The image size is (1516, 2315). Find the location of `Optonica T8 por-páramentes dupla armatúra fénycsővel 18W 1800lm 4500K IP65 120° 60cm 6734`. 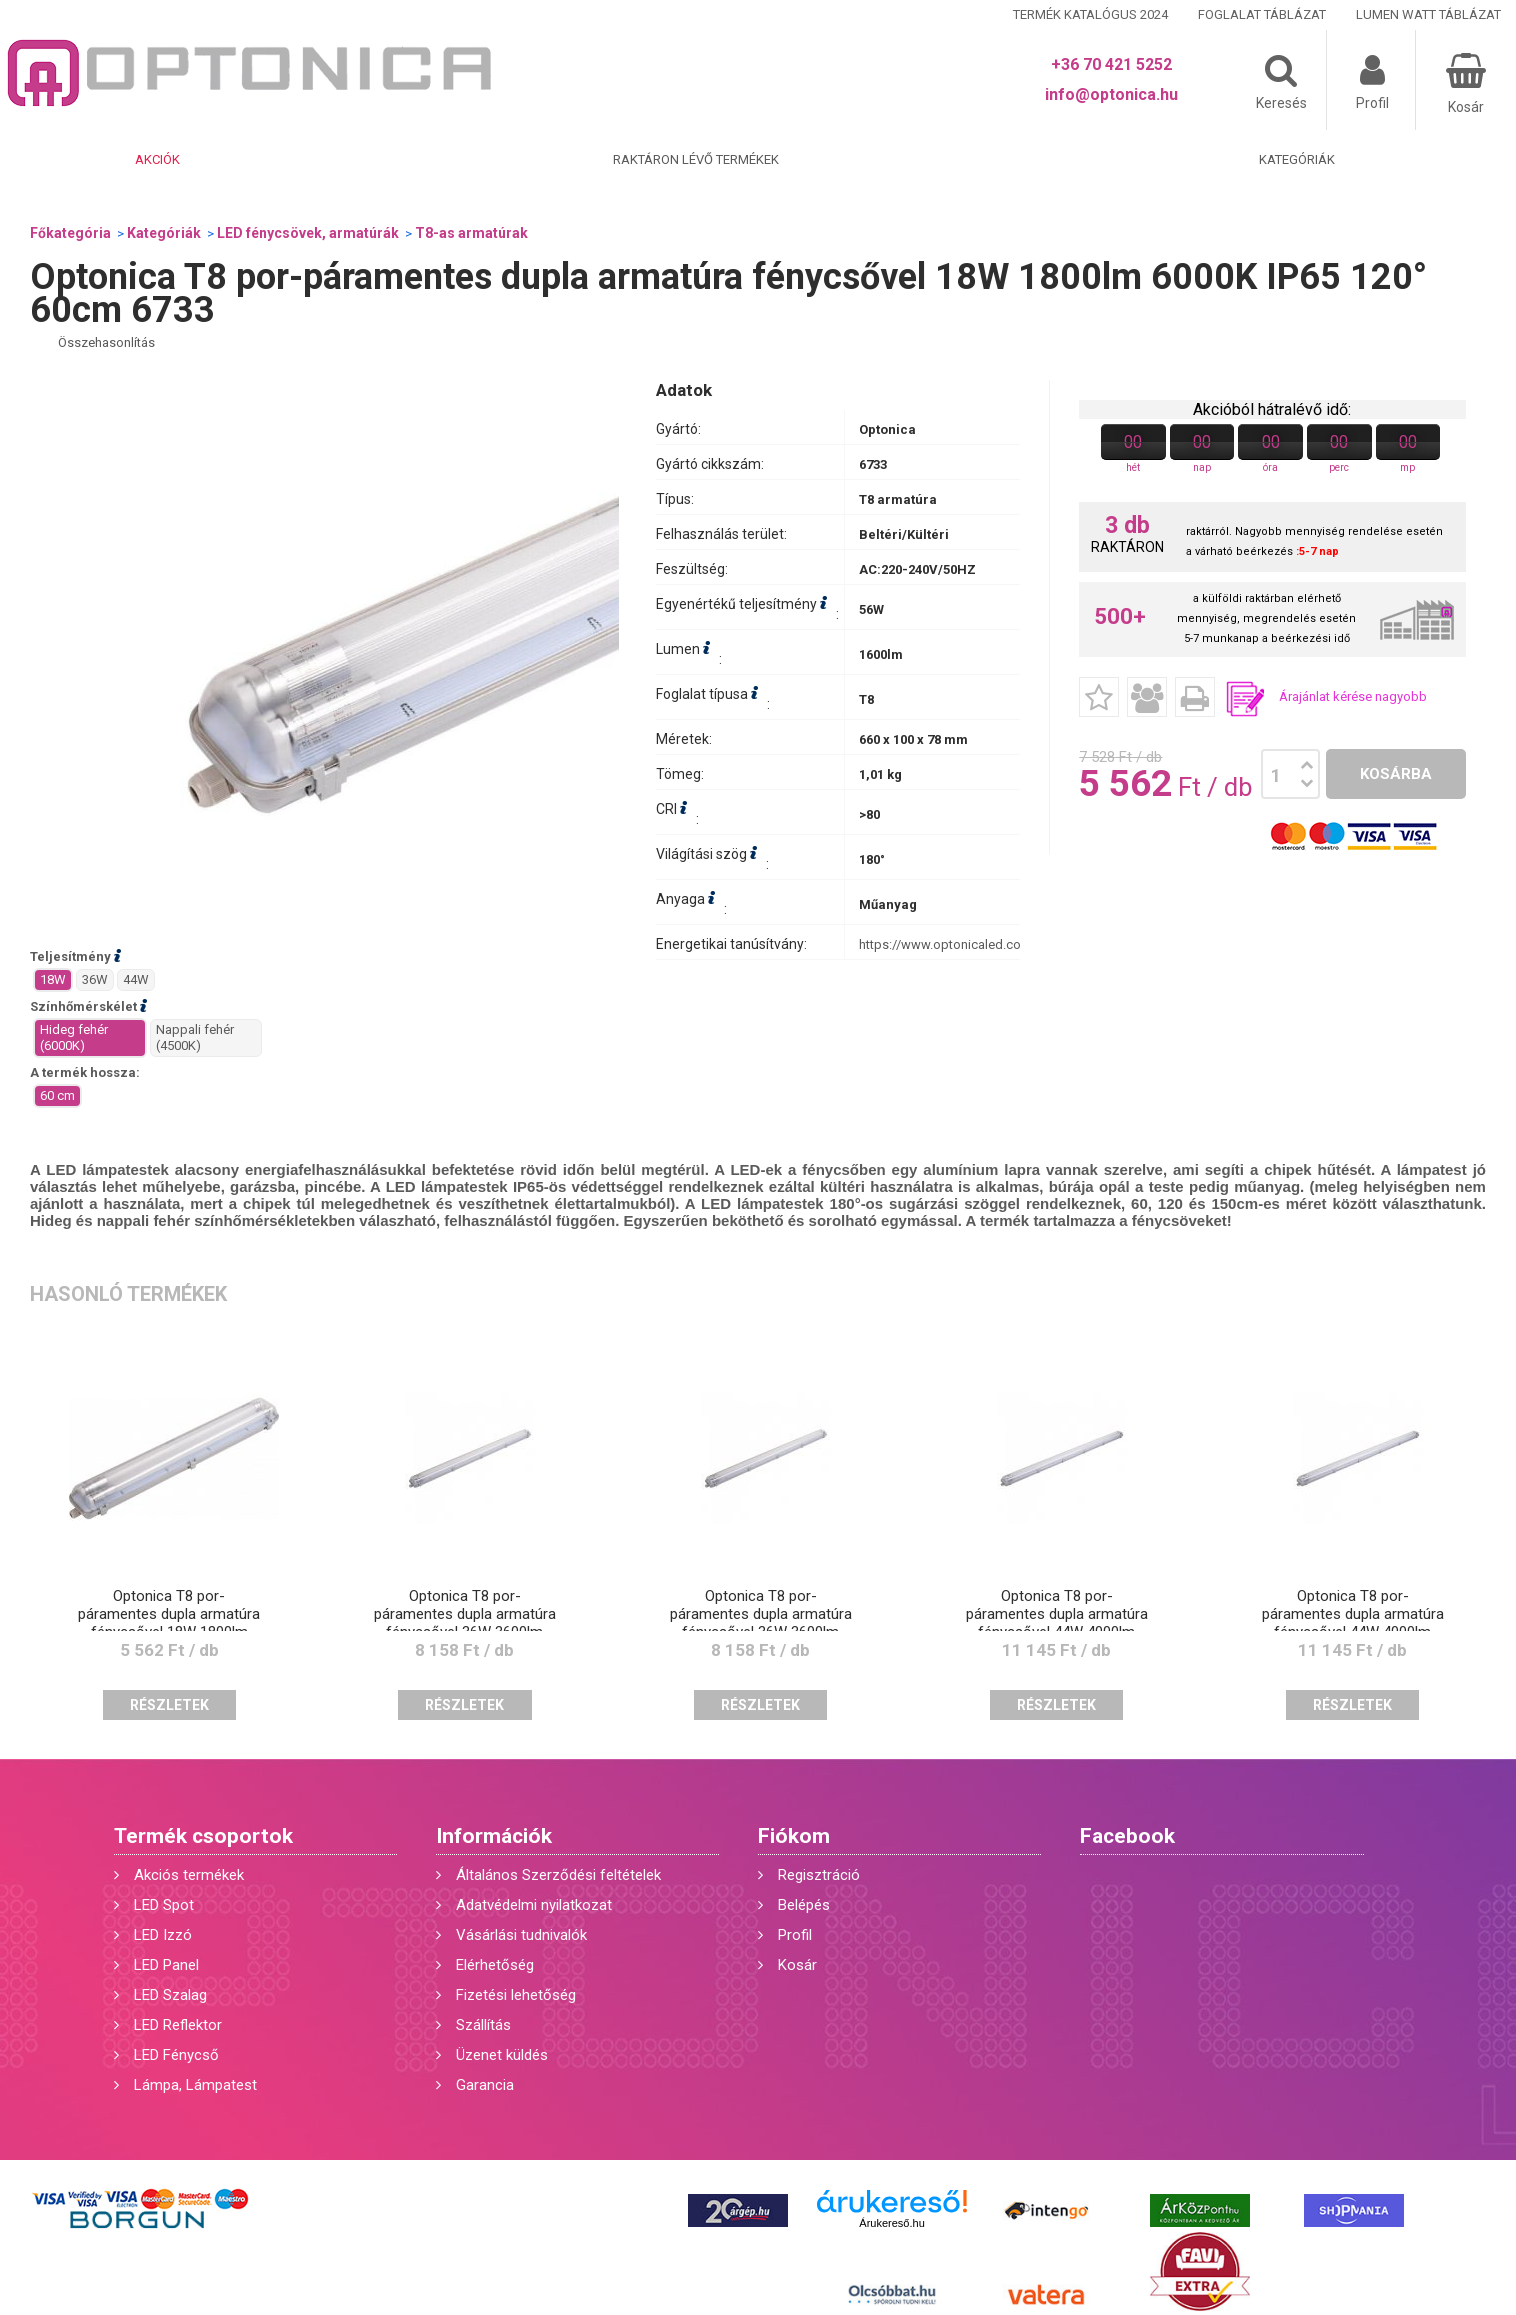

Optonica T8 por-páramentes dupla armatúra fénycsővel 18W 1800lm 4500K IP65 120° 60cm 6734 is located at coordinates (169, 1623).